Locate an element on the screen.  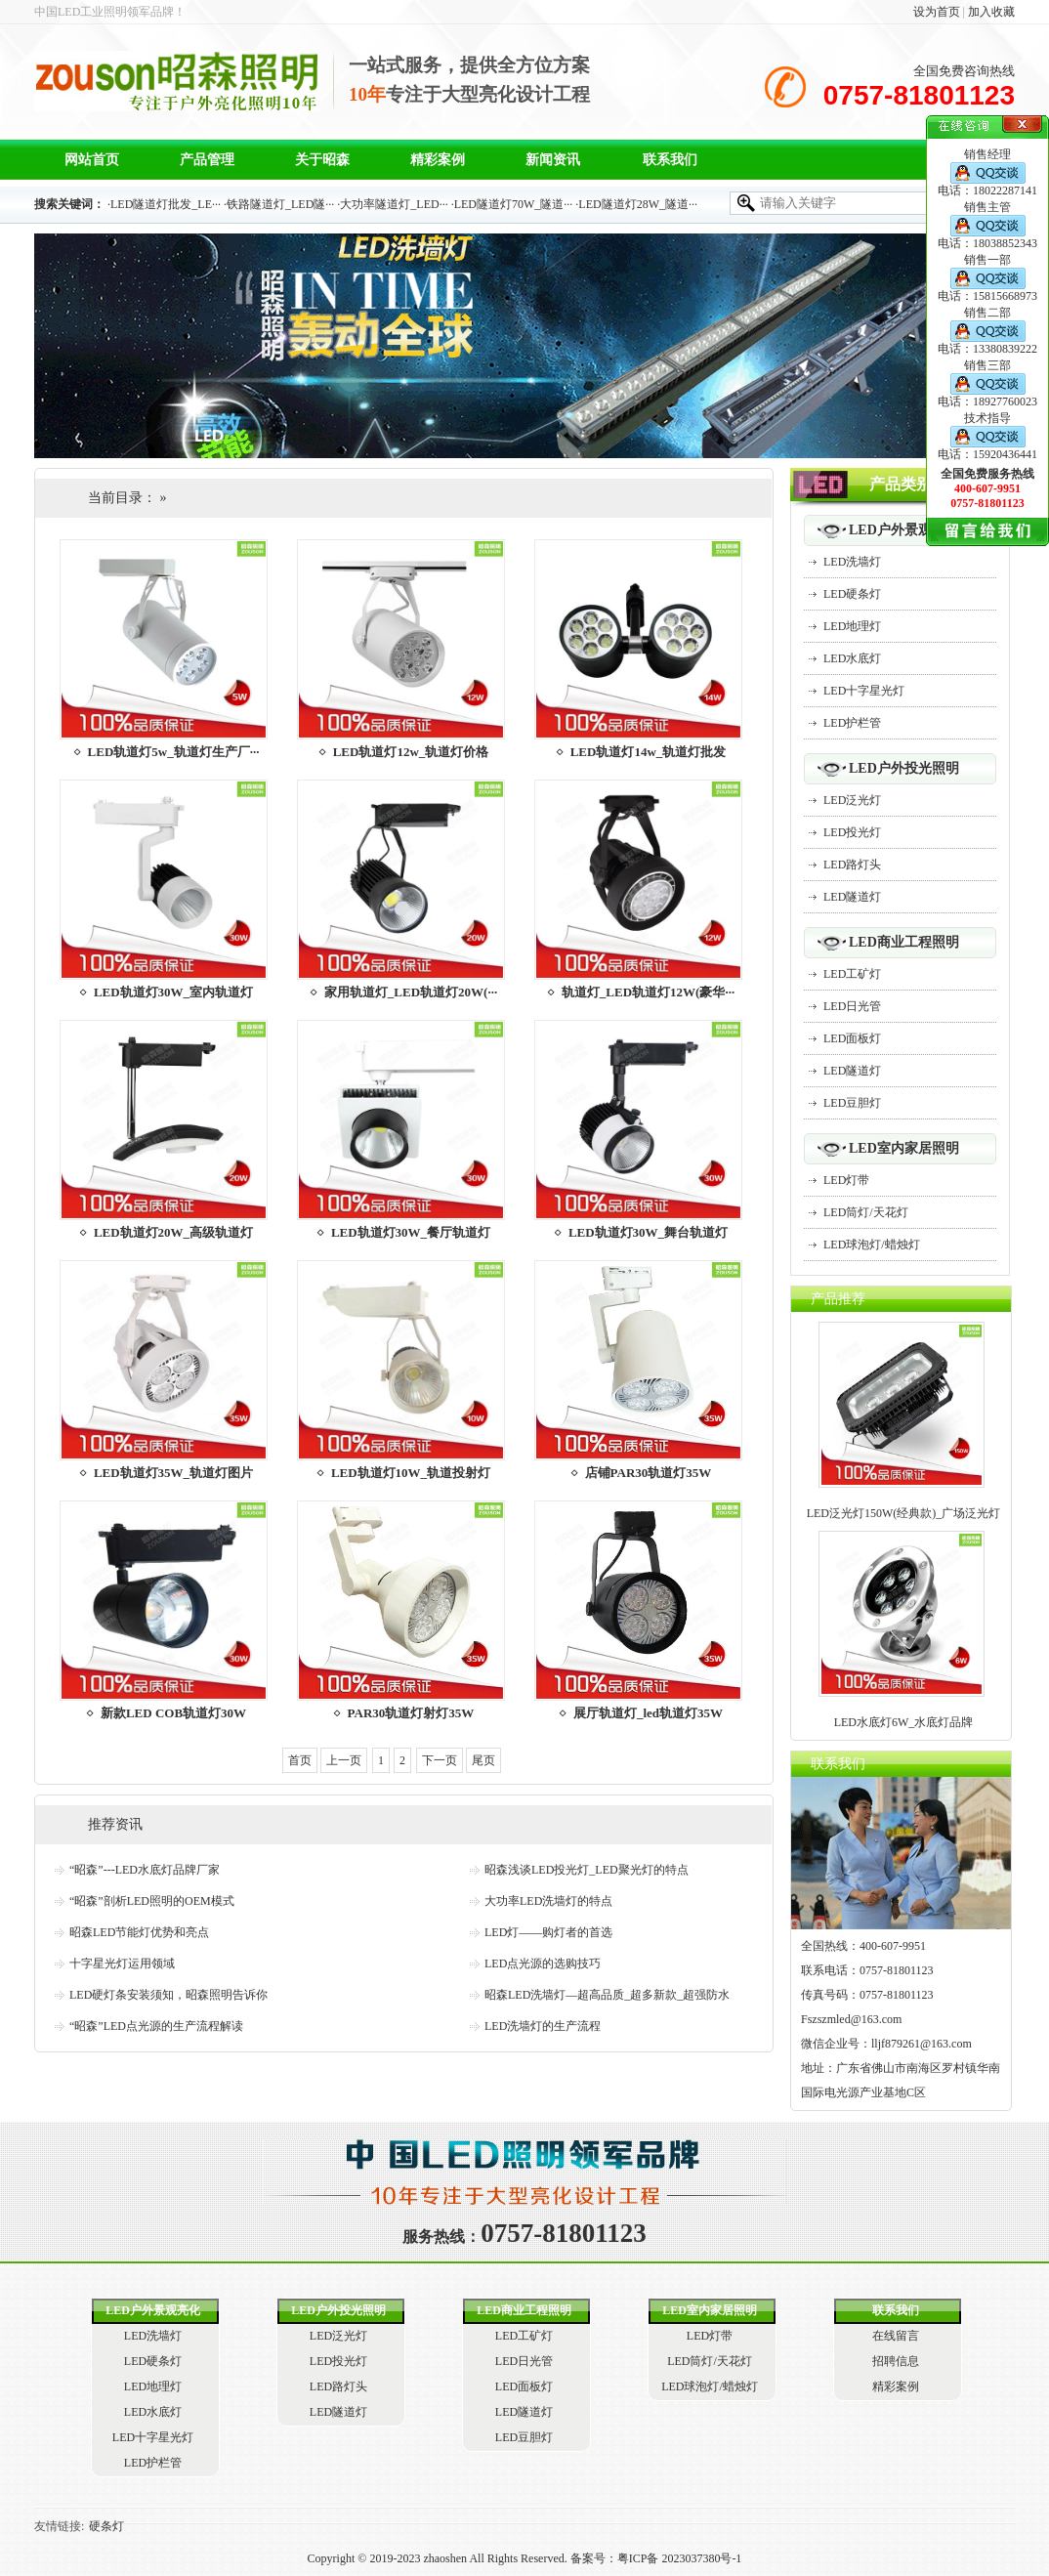
LED十字星光灯 is located at coordinates (863, 690).